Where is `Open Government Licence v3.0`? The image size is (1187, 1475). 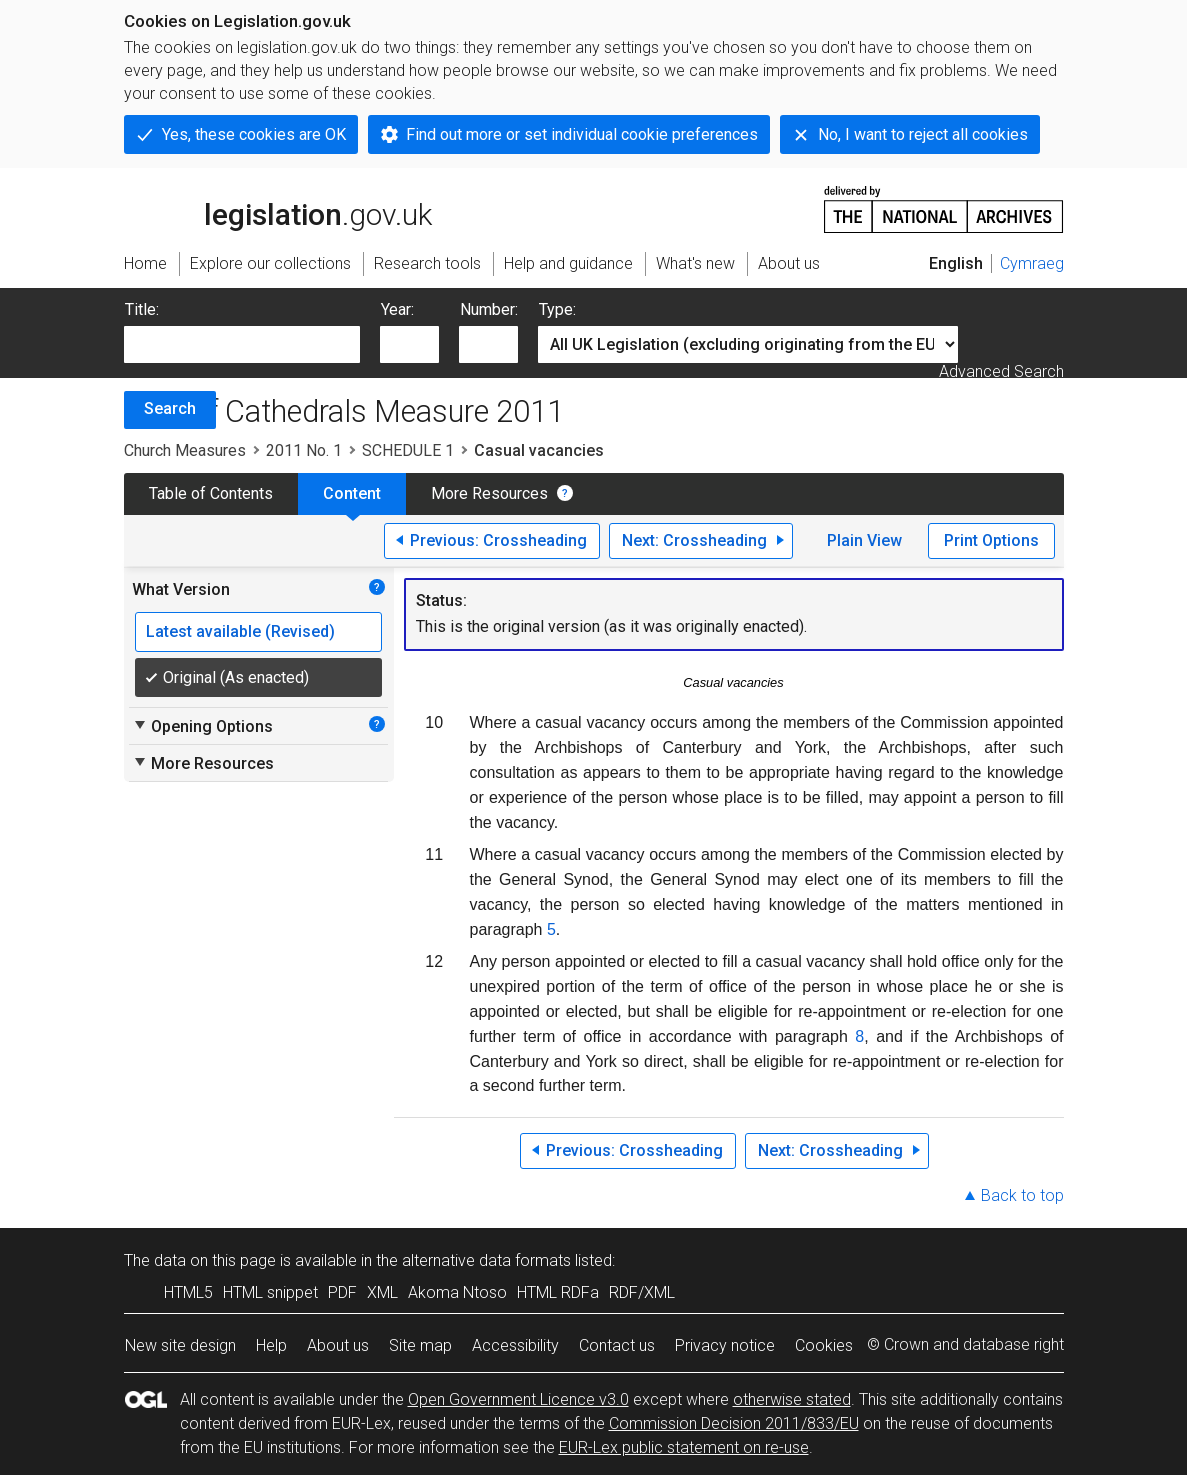 Open Government Licence v3.0 is located at coordinates (518, 1399).